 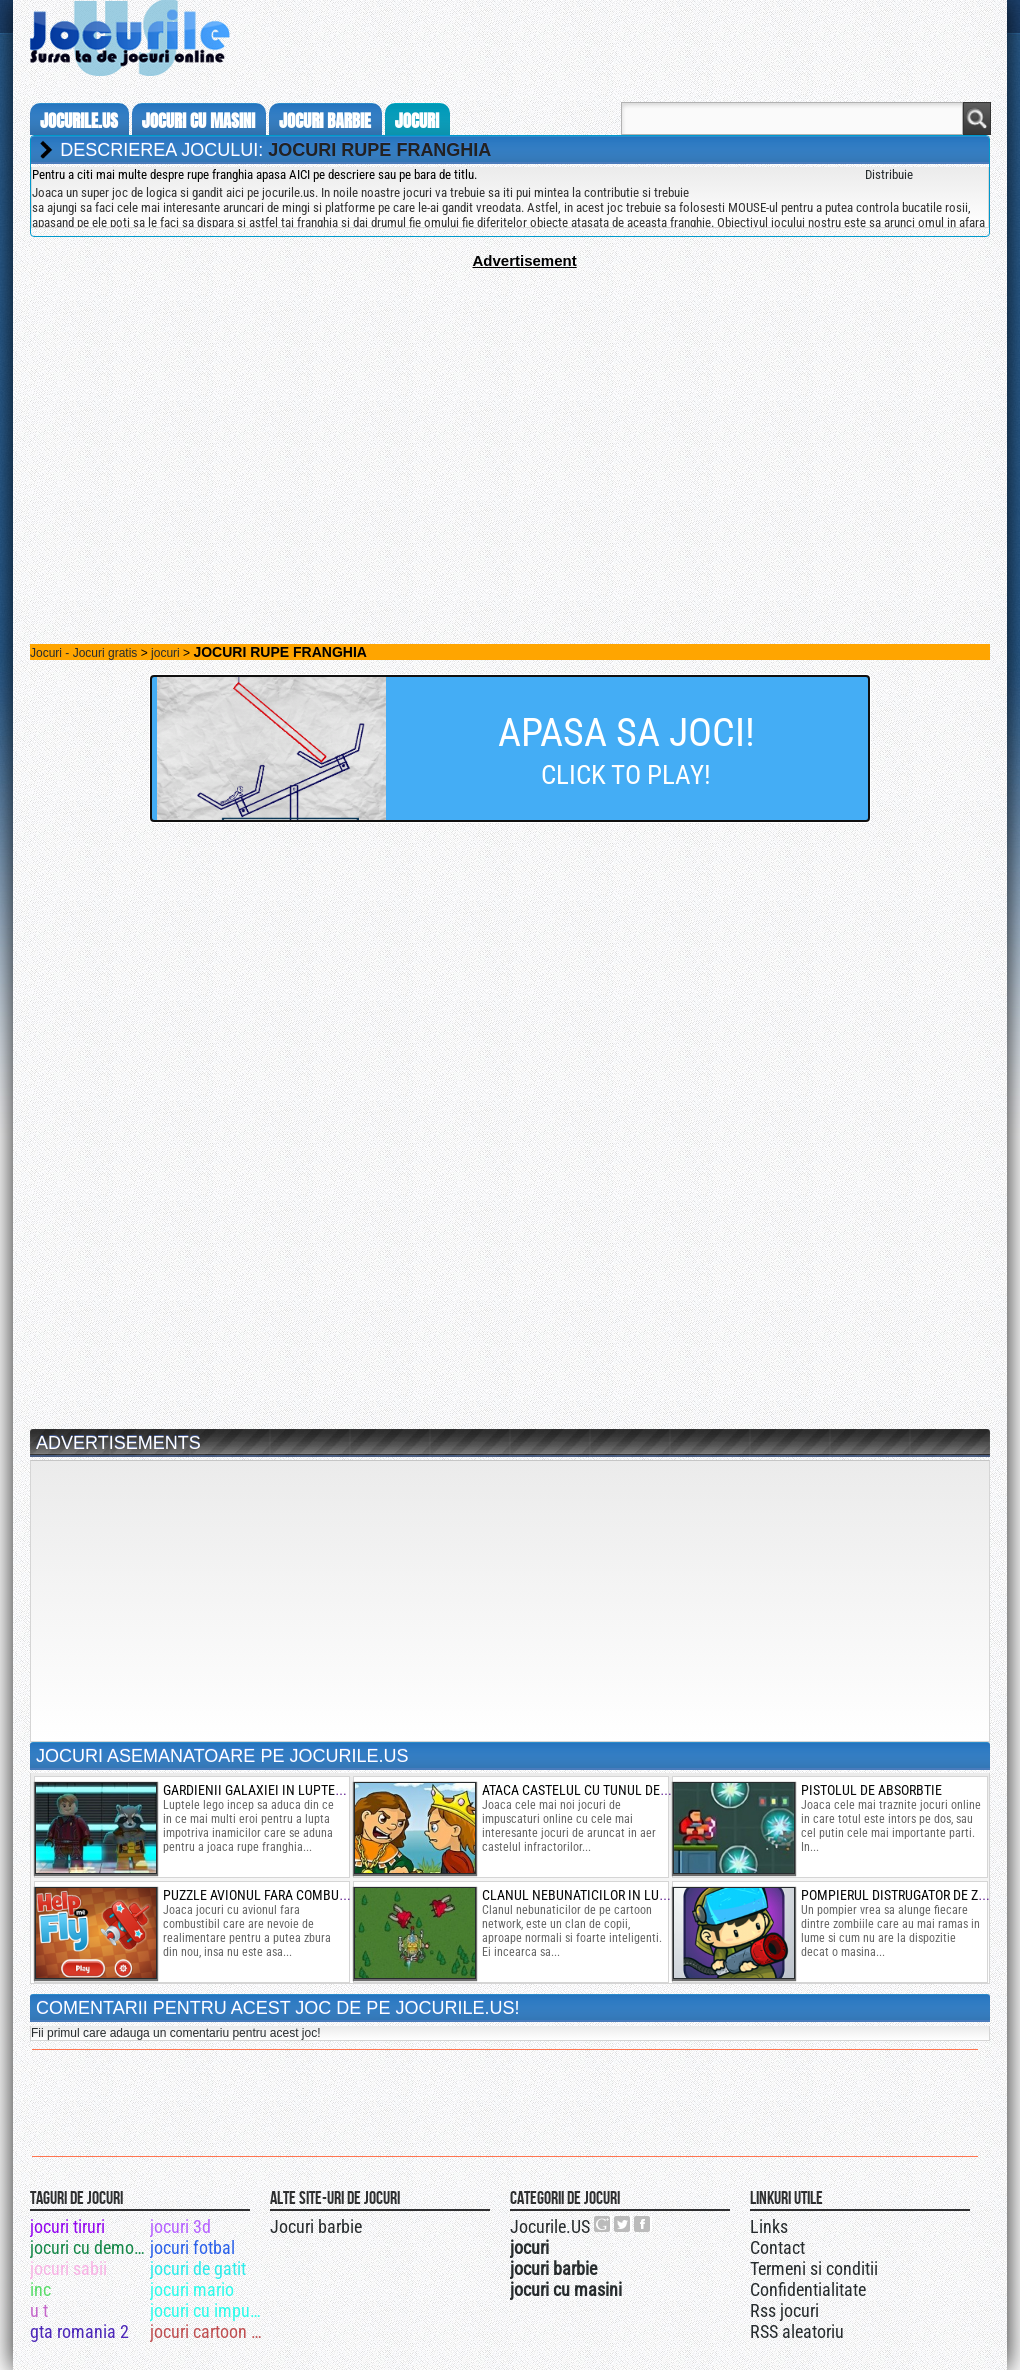 What do you see at coordinates (208, 2331) in the screenshot?
I see `jocuri cartoon network` at bounding box center [208, 2331].